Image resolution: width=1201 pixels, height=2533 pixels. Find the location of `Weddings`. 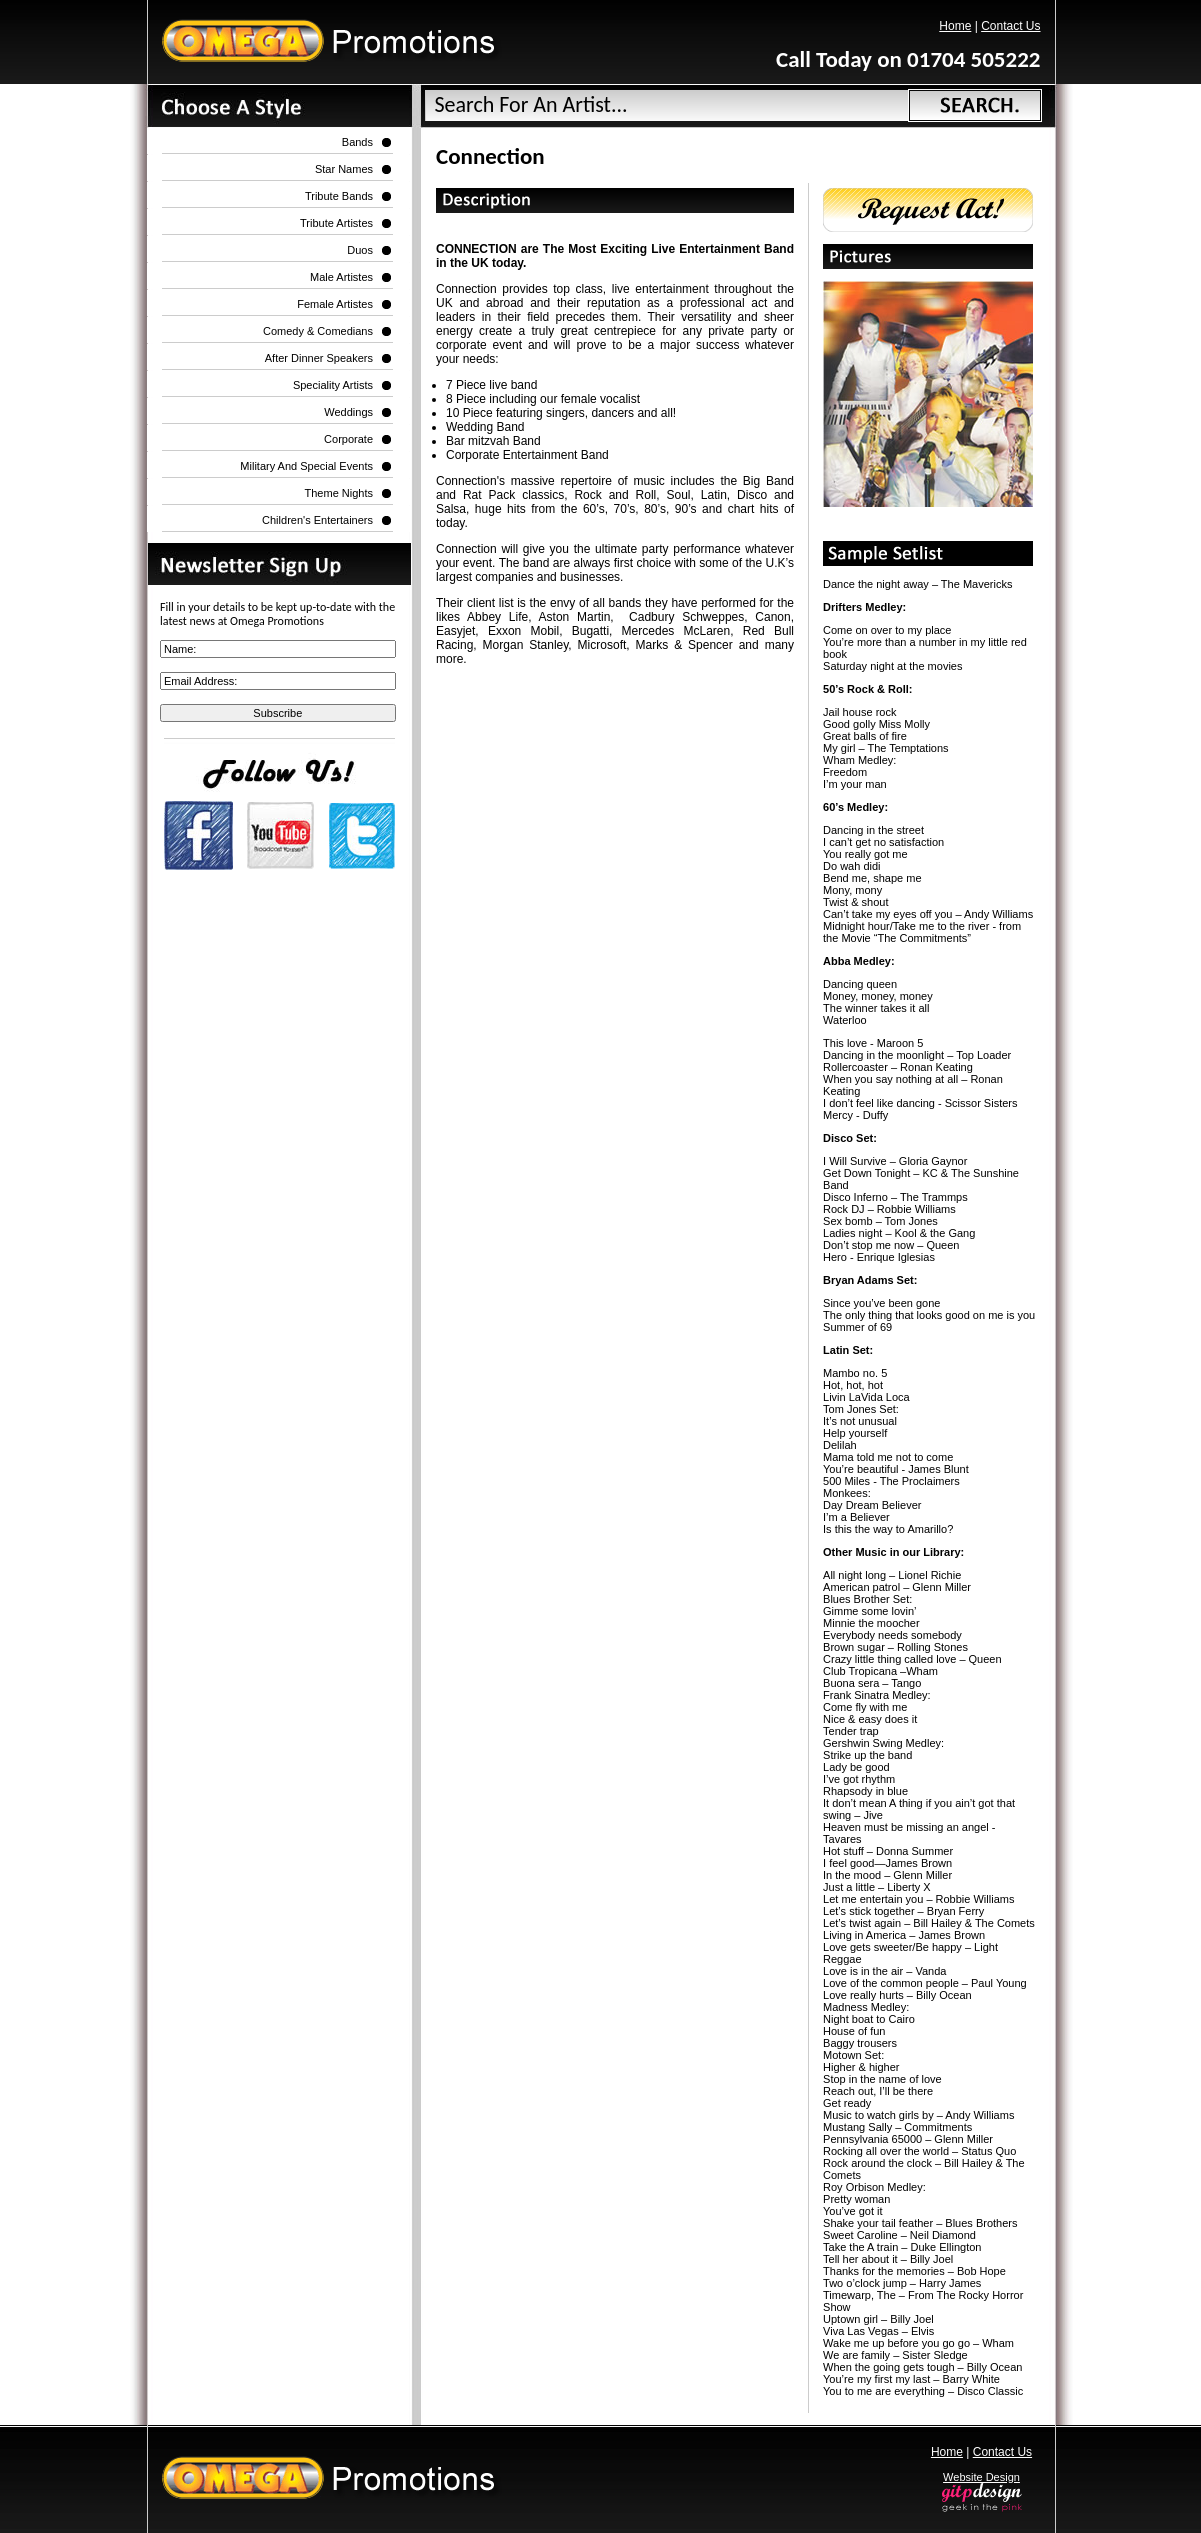

Weddings is located at coordinates (348, 412).